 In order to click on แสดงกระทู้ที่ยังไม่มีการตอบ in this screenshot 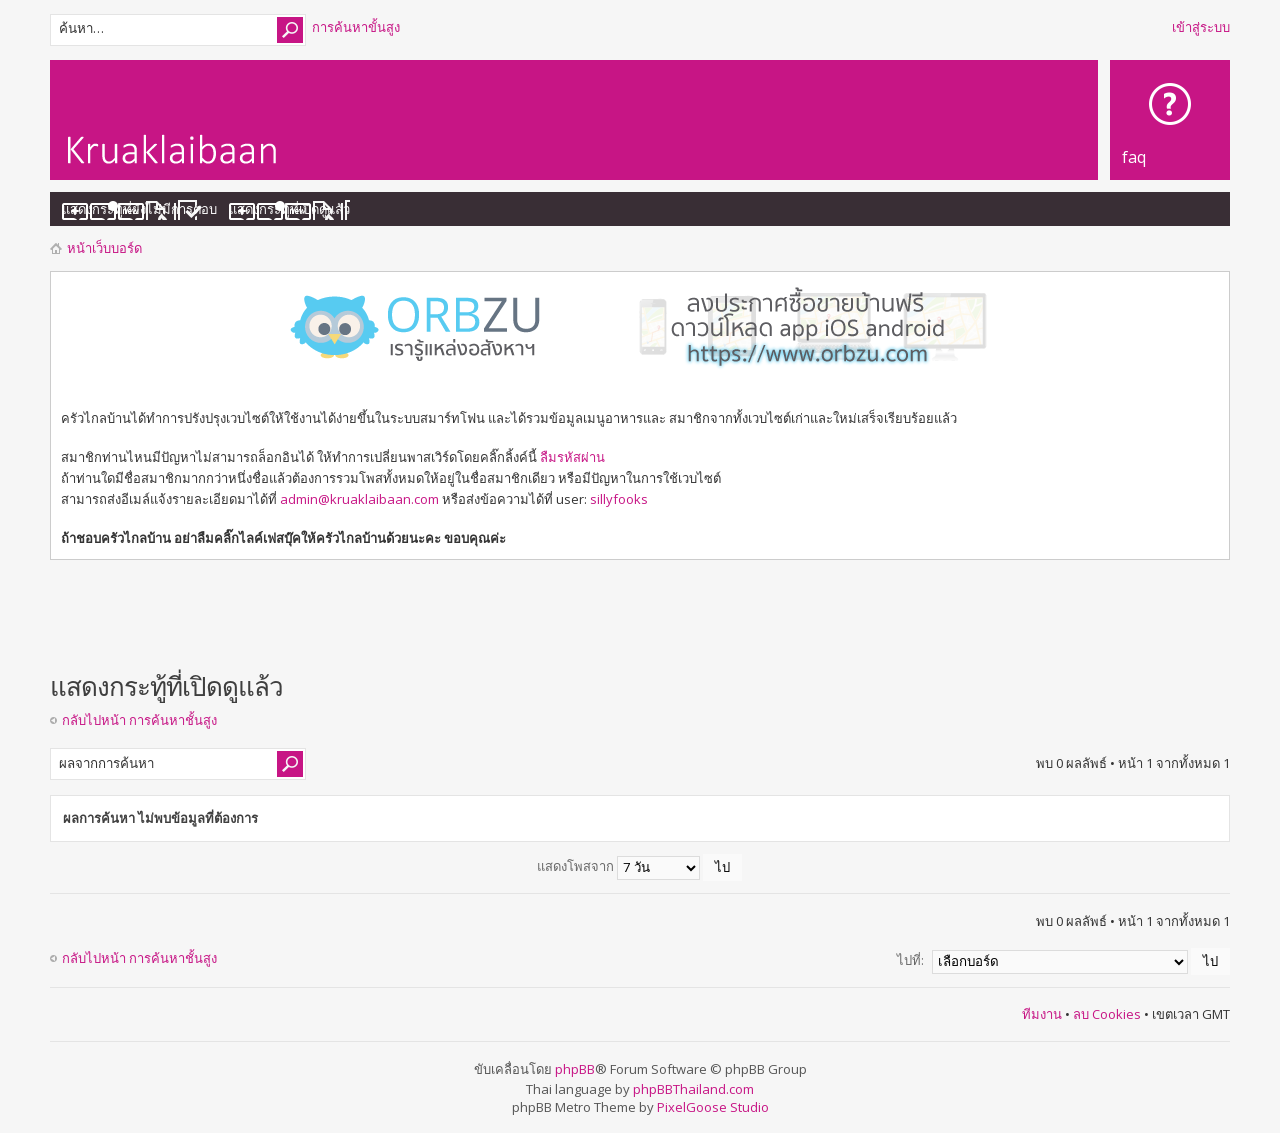, I will do `click(139, 209)`.